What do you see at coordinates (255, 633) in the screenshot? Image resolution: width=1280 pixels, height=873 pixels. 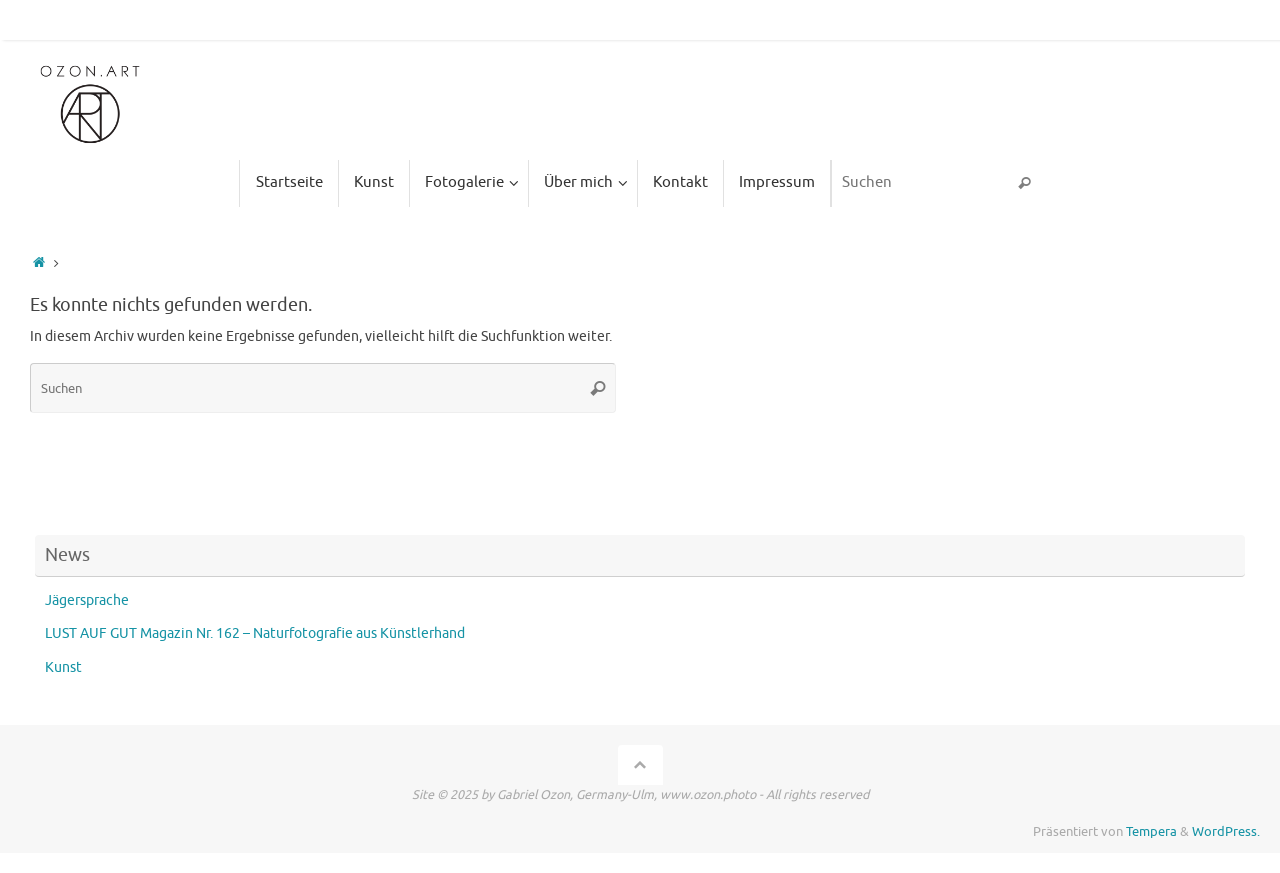 I see `LUST AUF GUT Magazin Nr. 162 – Naturfotografie aus Künstlerhand` at bounding box center [255, 633].